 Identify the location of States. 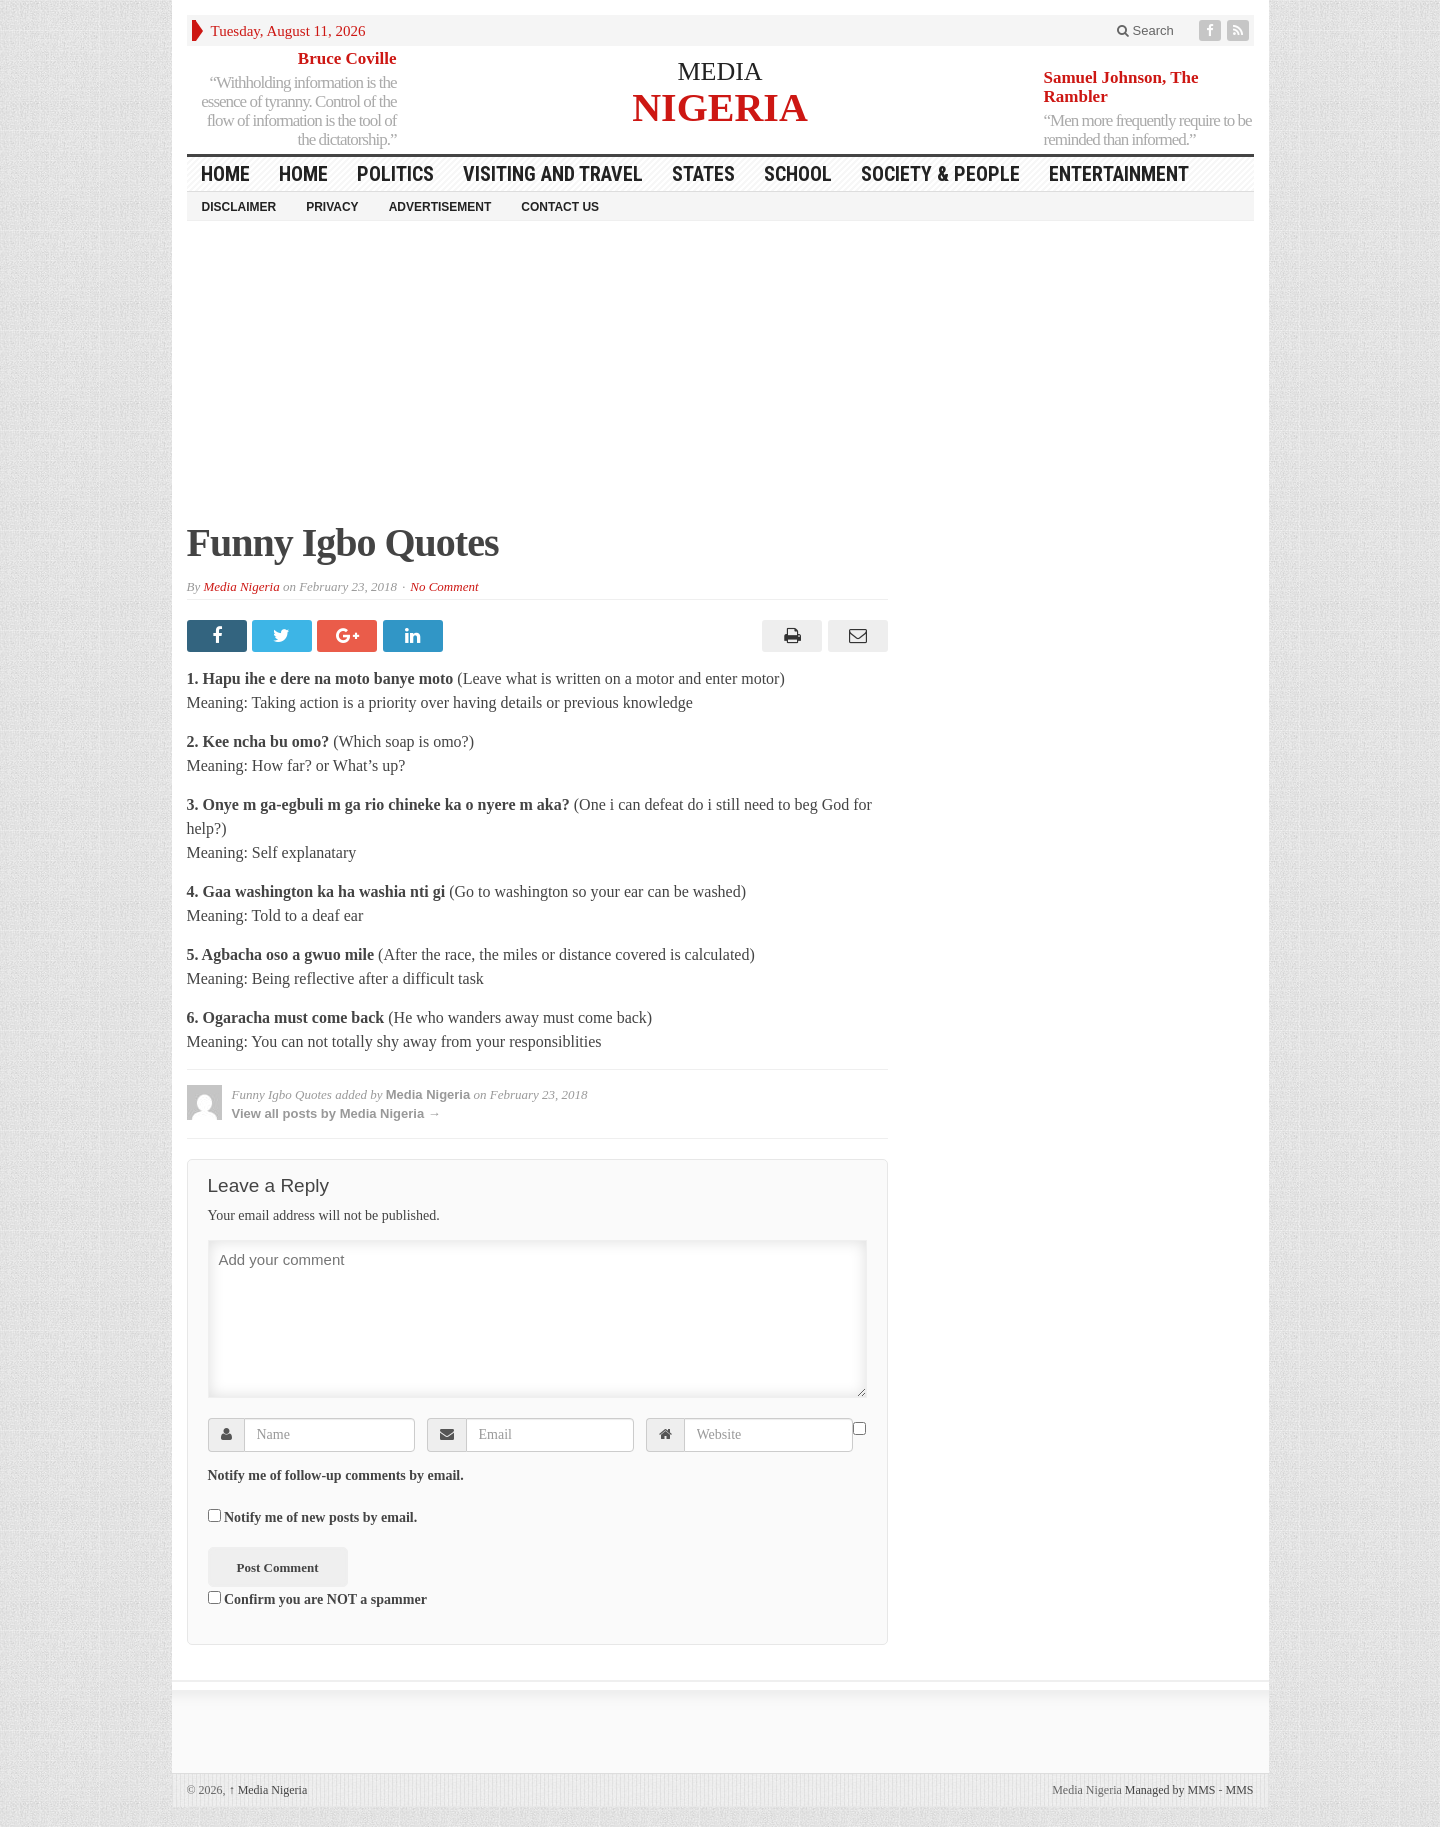
(703, 174).